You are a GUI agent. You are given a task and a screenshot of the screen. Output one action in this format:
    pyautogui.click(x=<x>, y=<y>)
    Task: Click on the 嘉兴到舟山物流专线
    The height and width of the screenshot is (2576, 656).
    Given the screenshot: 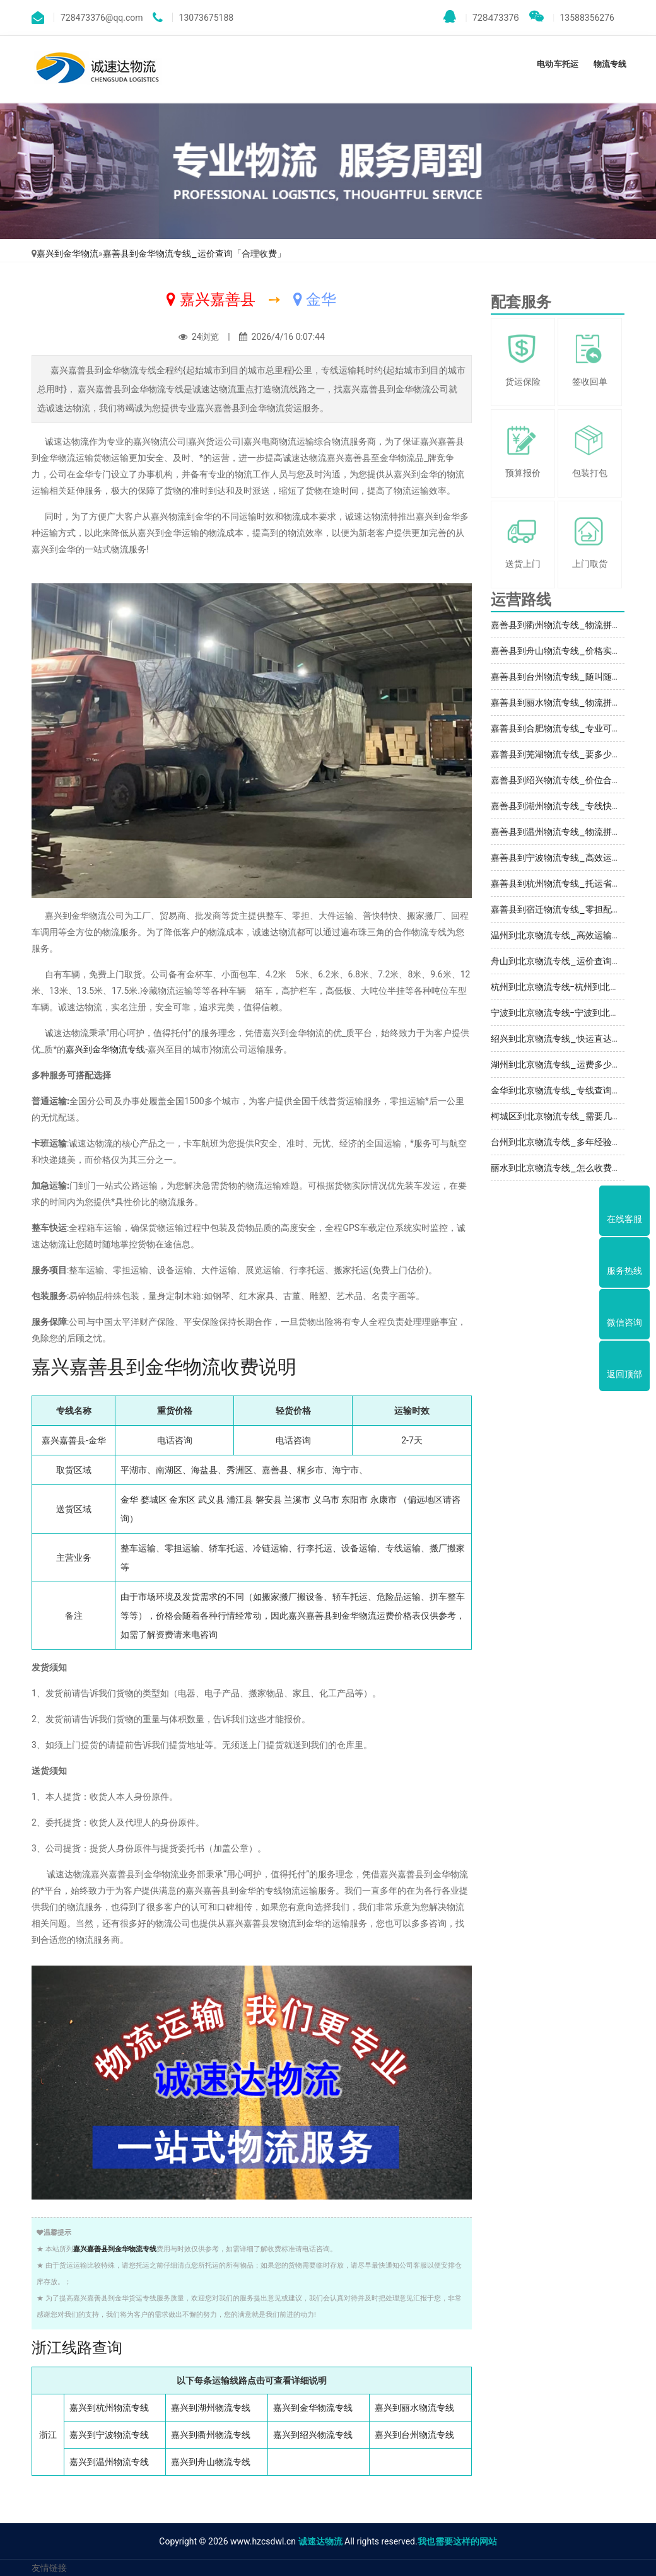 What is the action you would take?
    pyautogui.click(x=210, y=2462)
    